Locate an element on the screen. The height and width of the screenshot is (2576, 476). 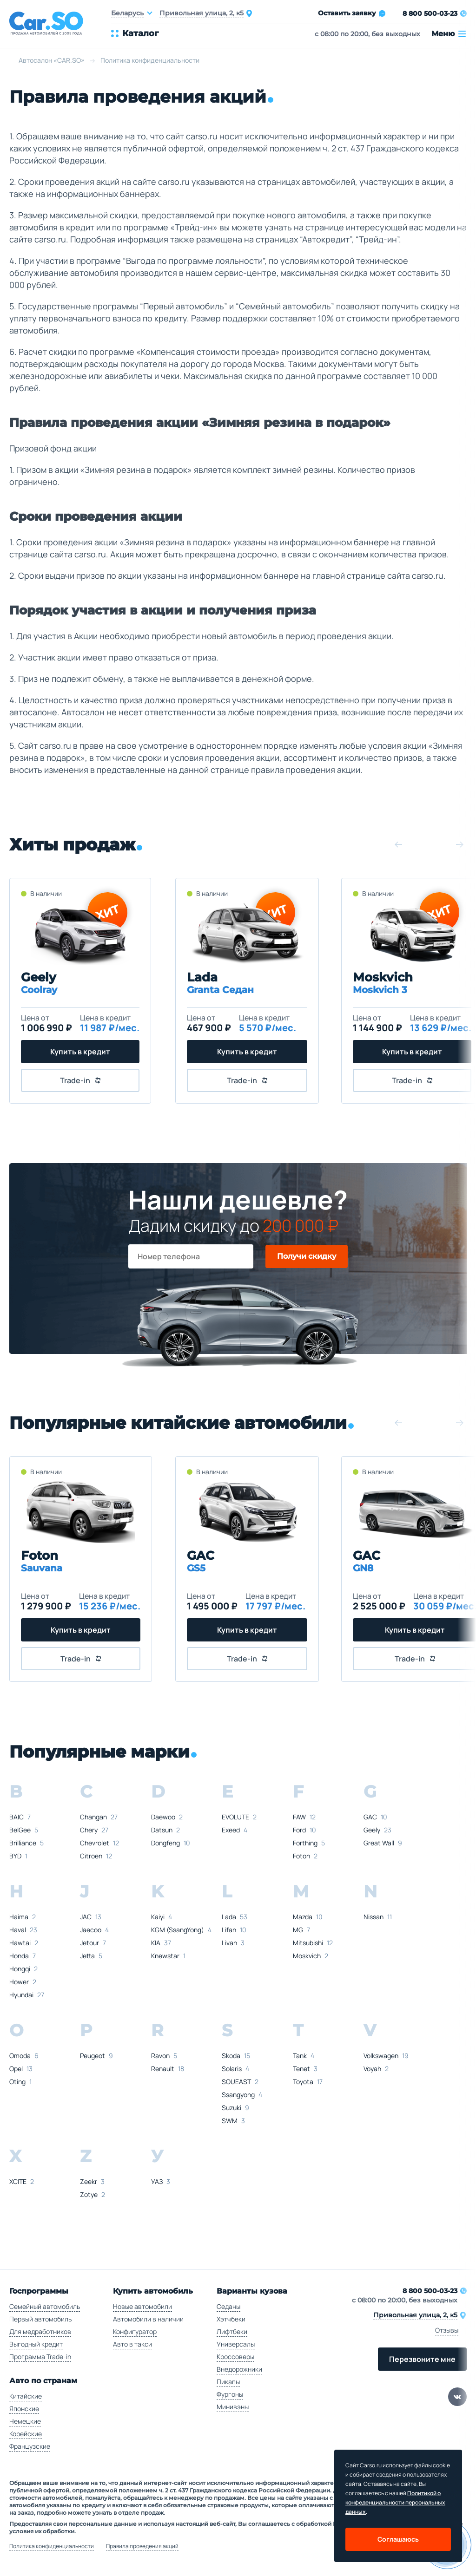
Хэтчбеки is located at coordinates (231, 2318).